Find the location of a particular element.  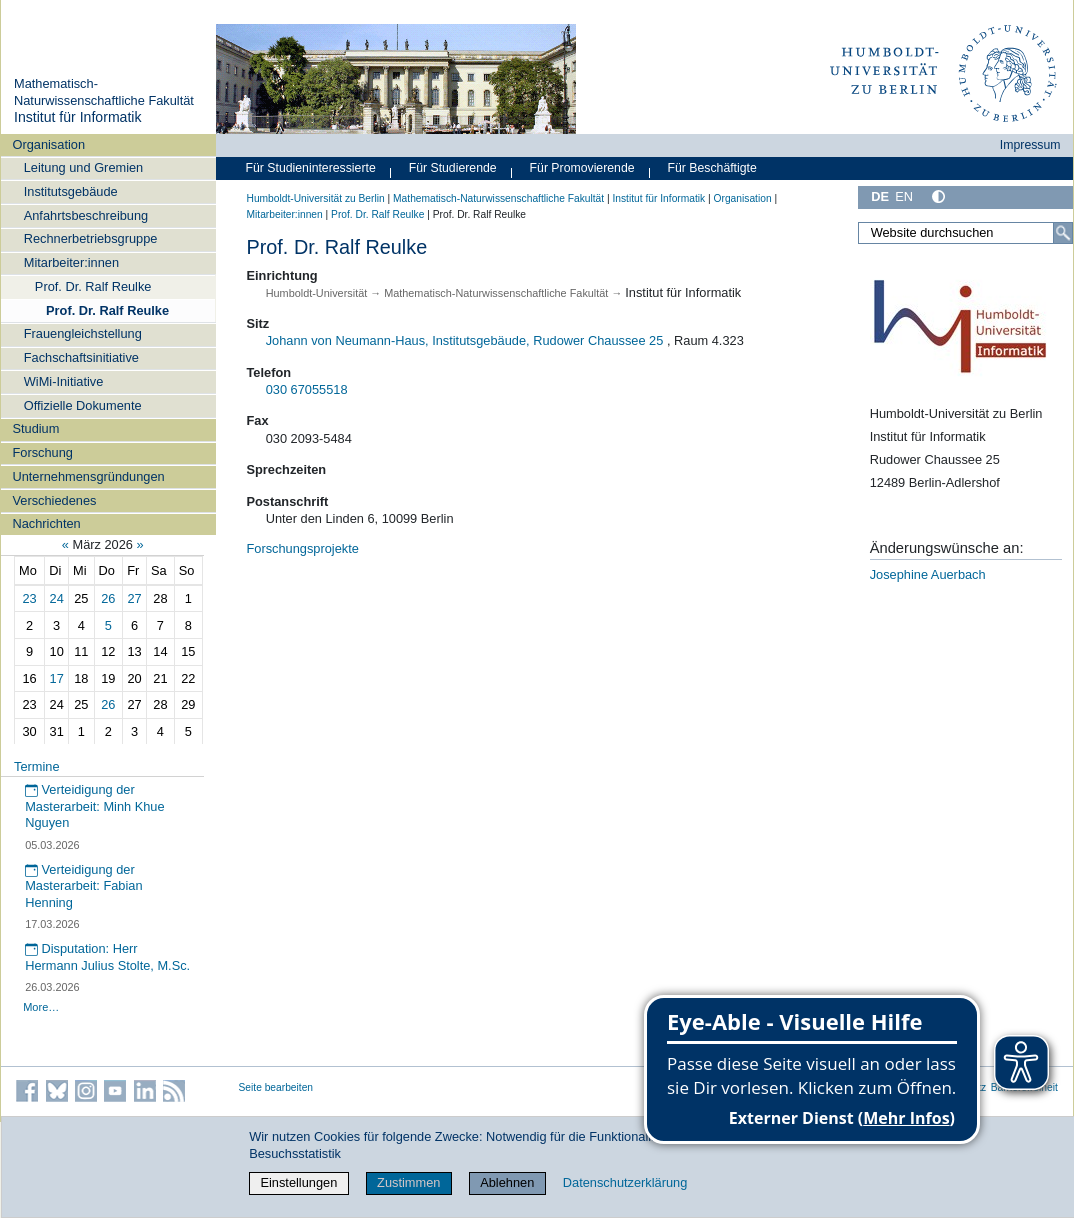

Frauengleichstellung is located at coordinates (83, 333).